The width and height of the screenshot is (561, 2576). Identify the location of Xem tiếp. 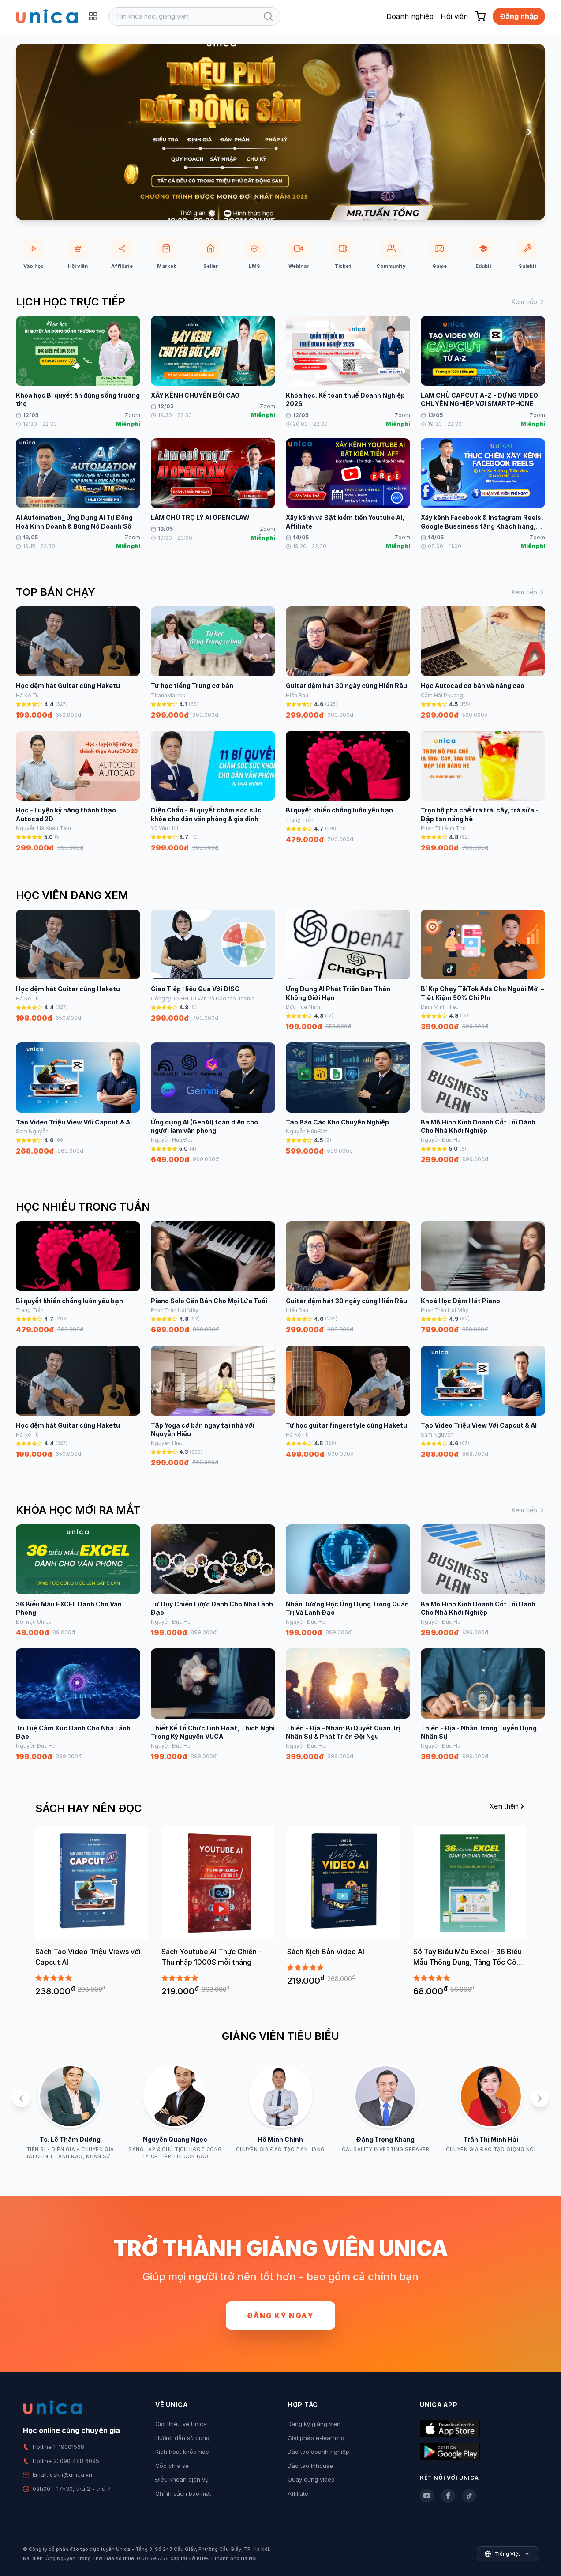
(528, 301).